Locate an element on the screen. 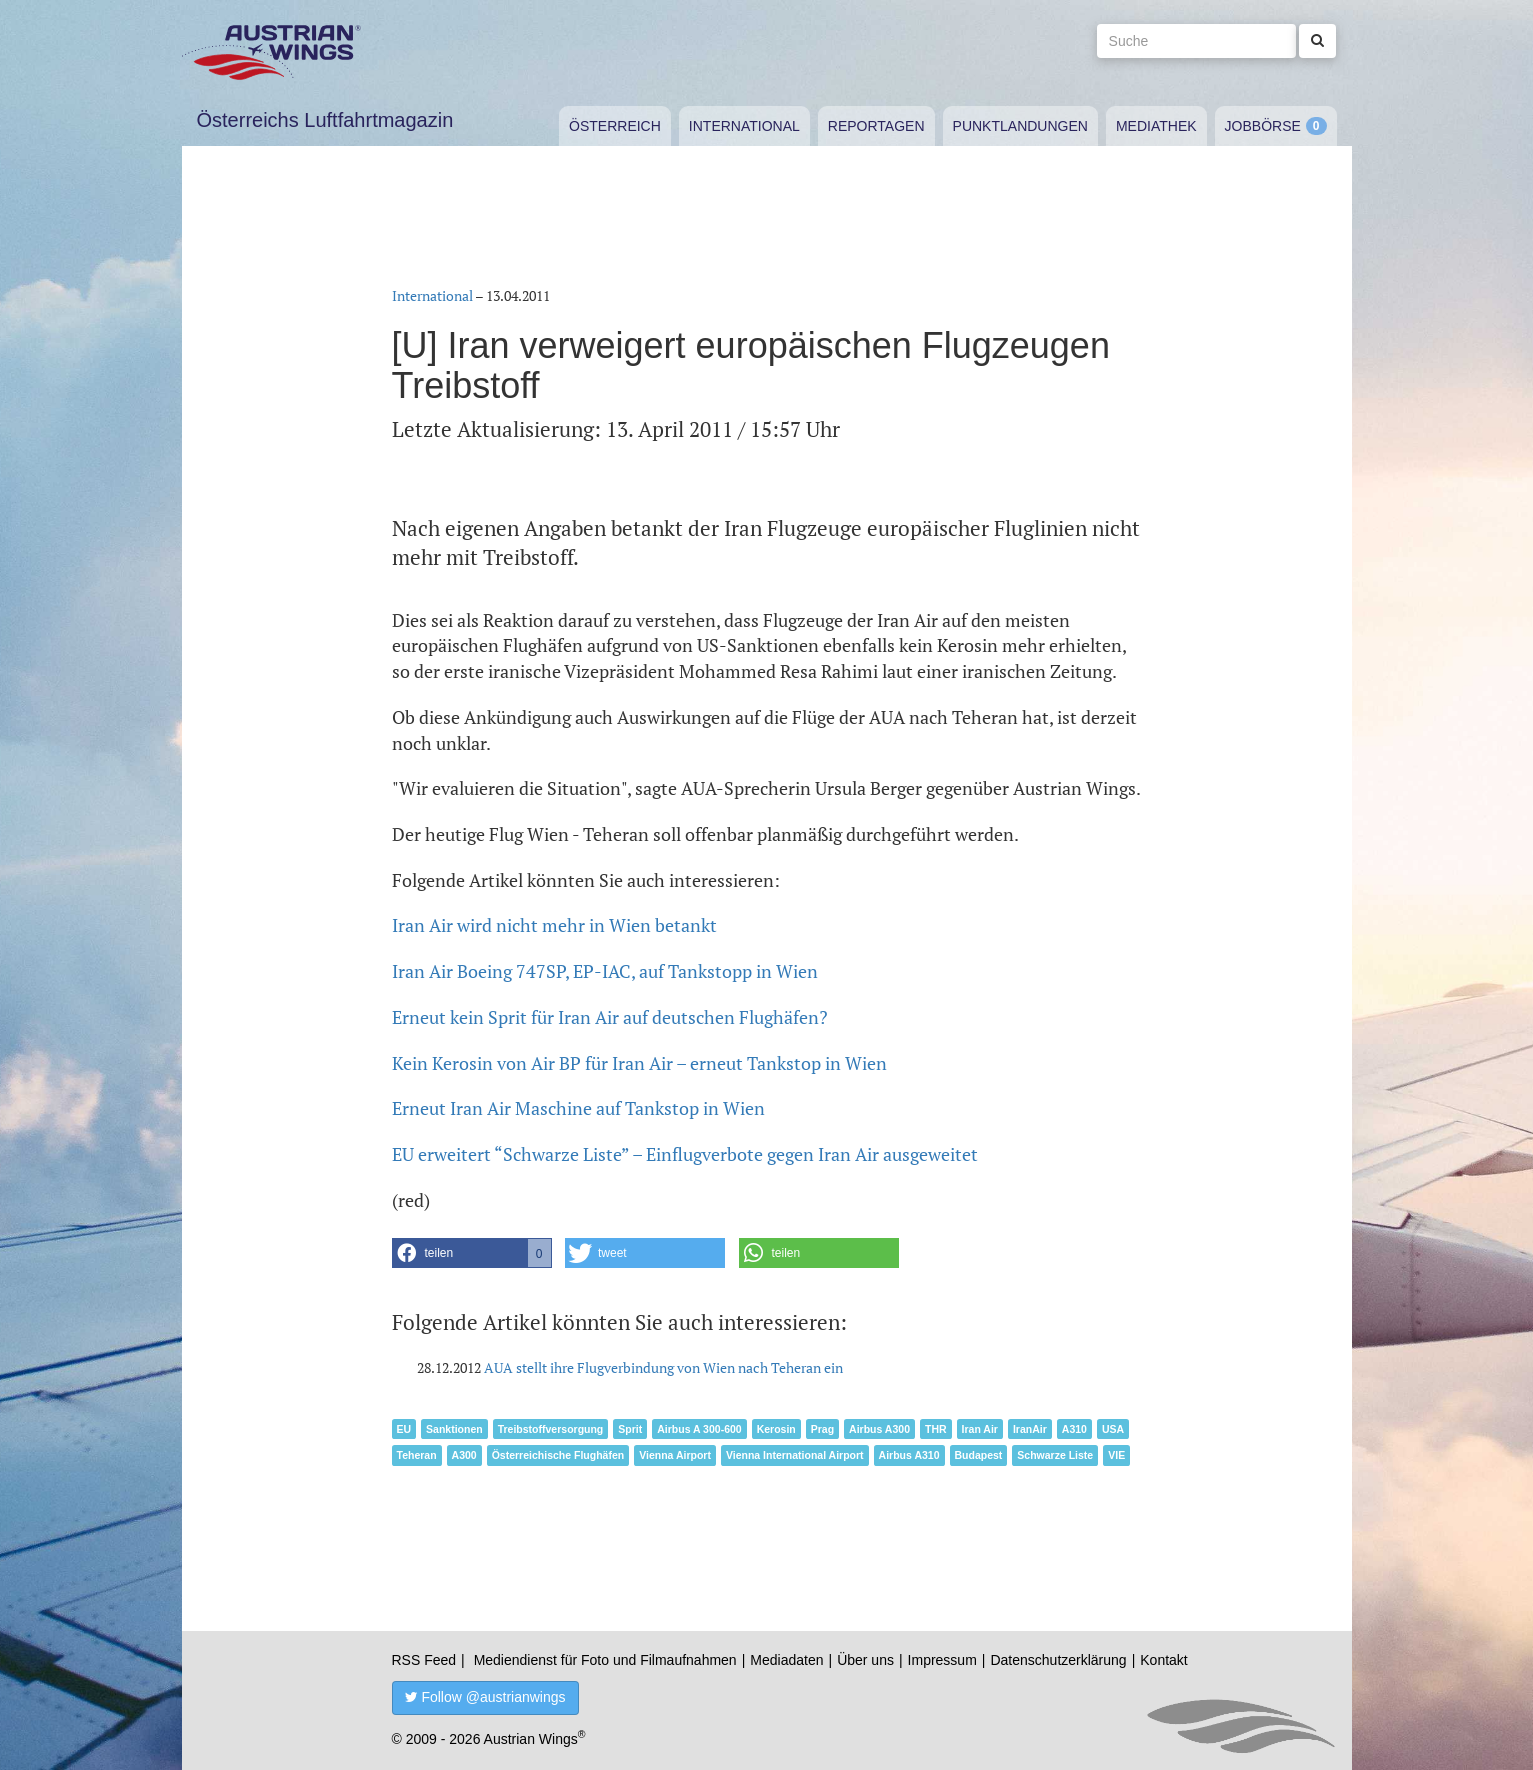  Iran Air Boeing 747SP, EP-IAC, auf Tankstopp in Wien is located at coordinates (605, 971).